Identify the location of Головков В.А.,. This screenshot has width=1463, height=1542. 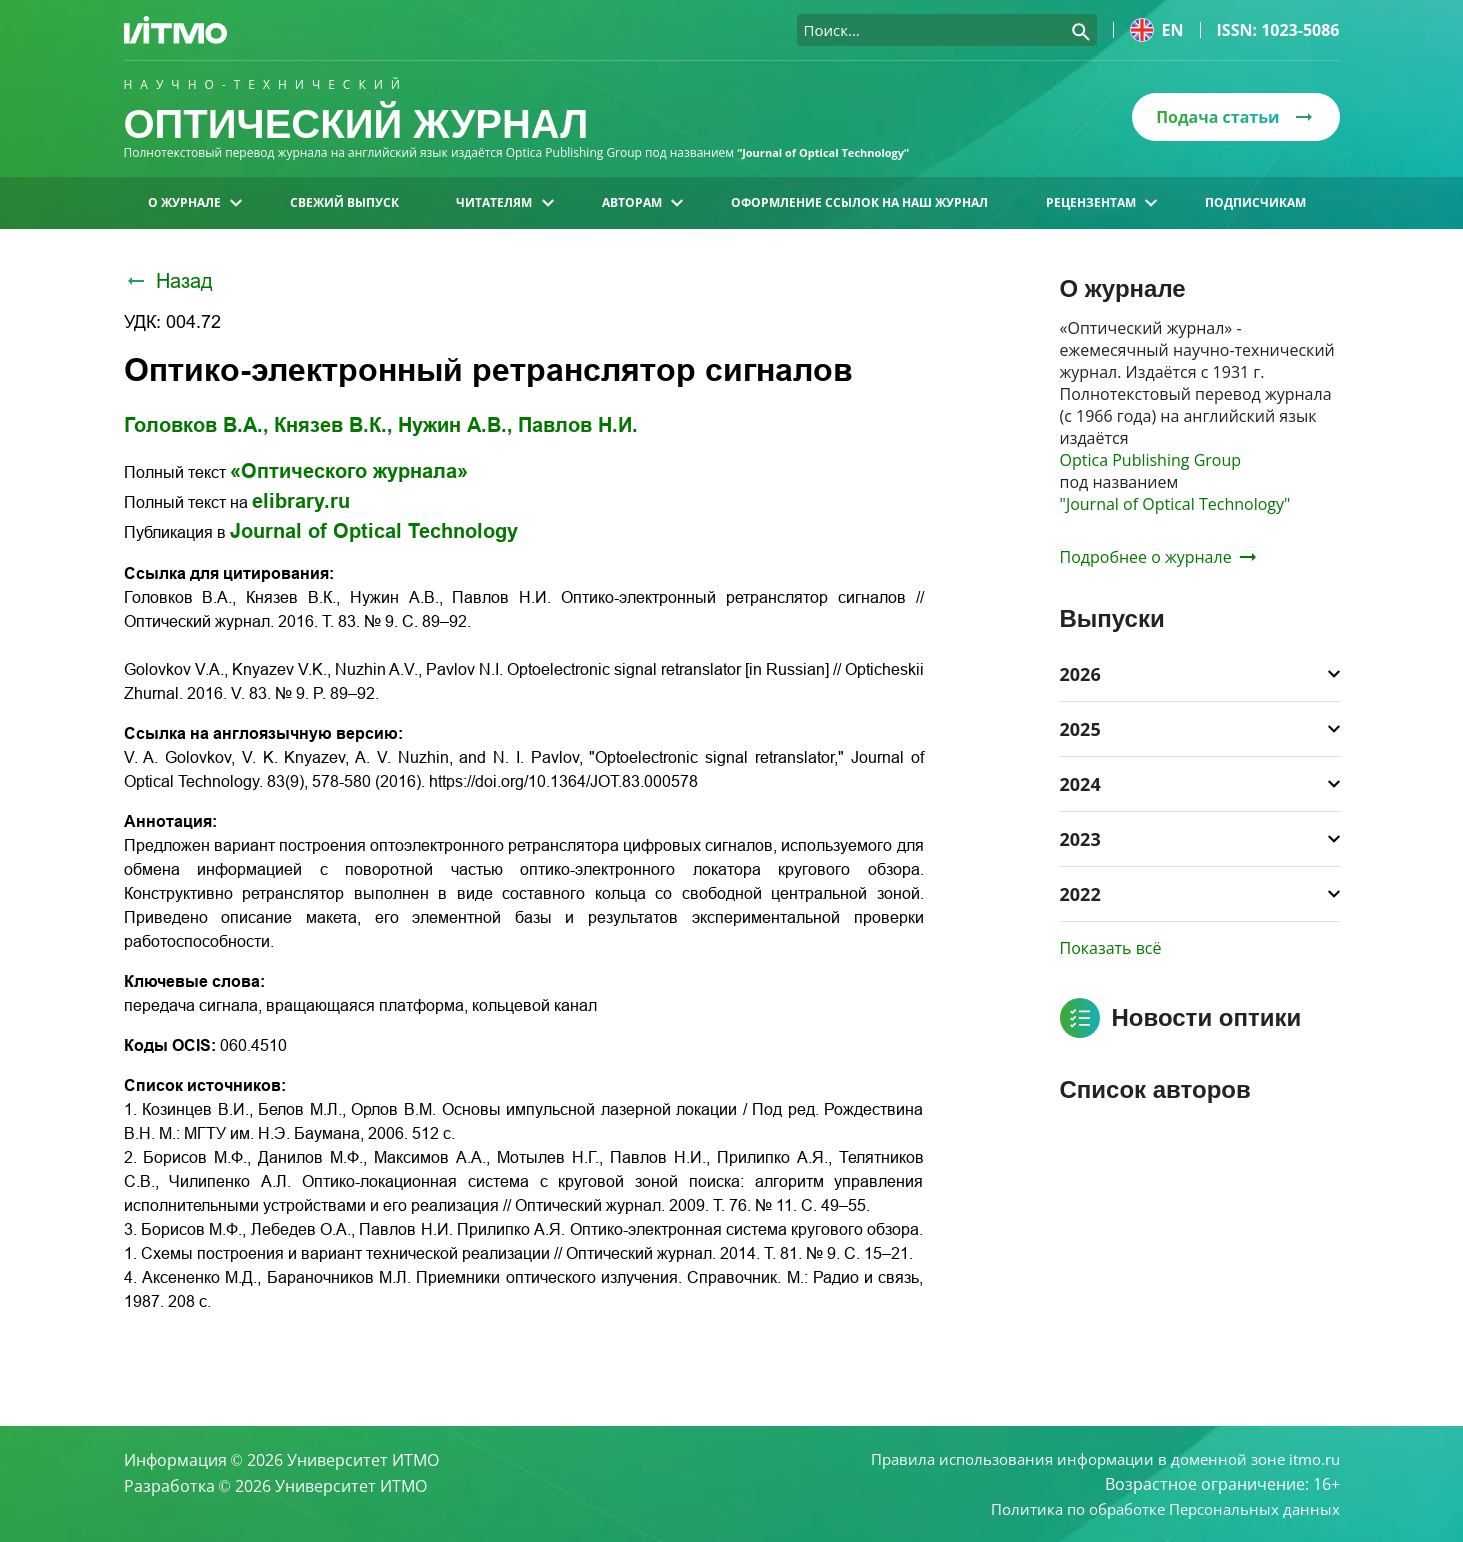
(196, 425).